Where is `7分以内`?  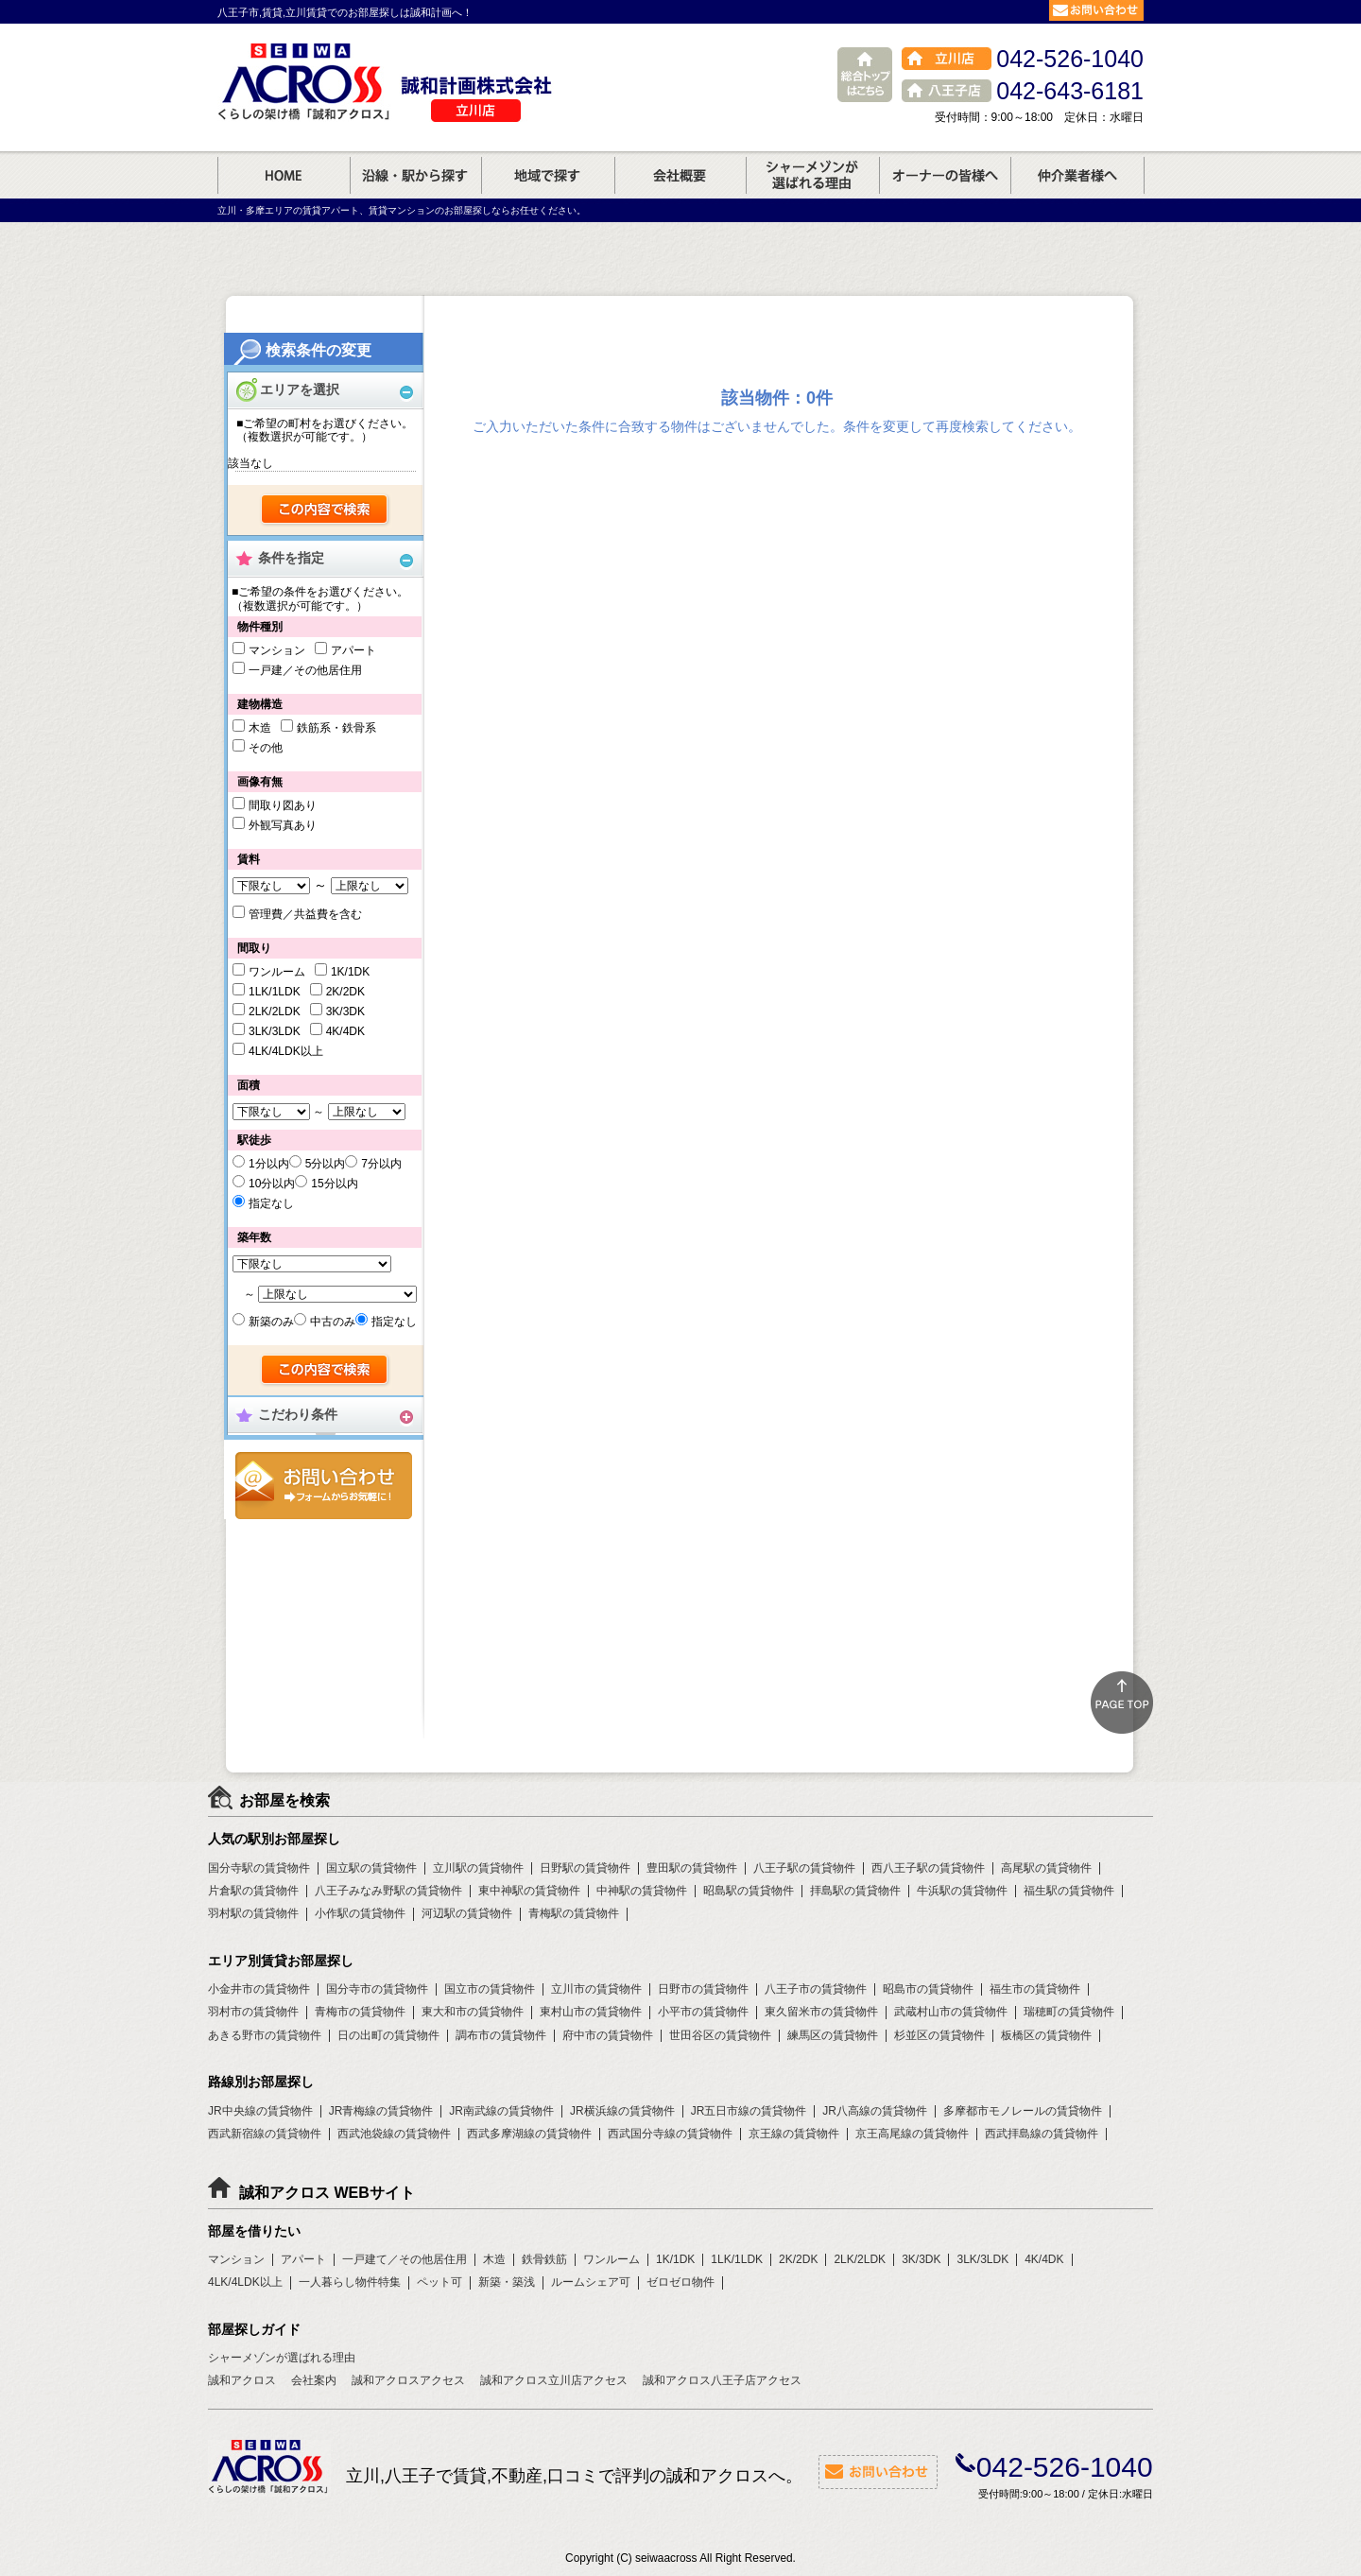 7分以内 is located at coordinates (381, 1163).